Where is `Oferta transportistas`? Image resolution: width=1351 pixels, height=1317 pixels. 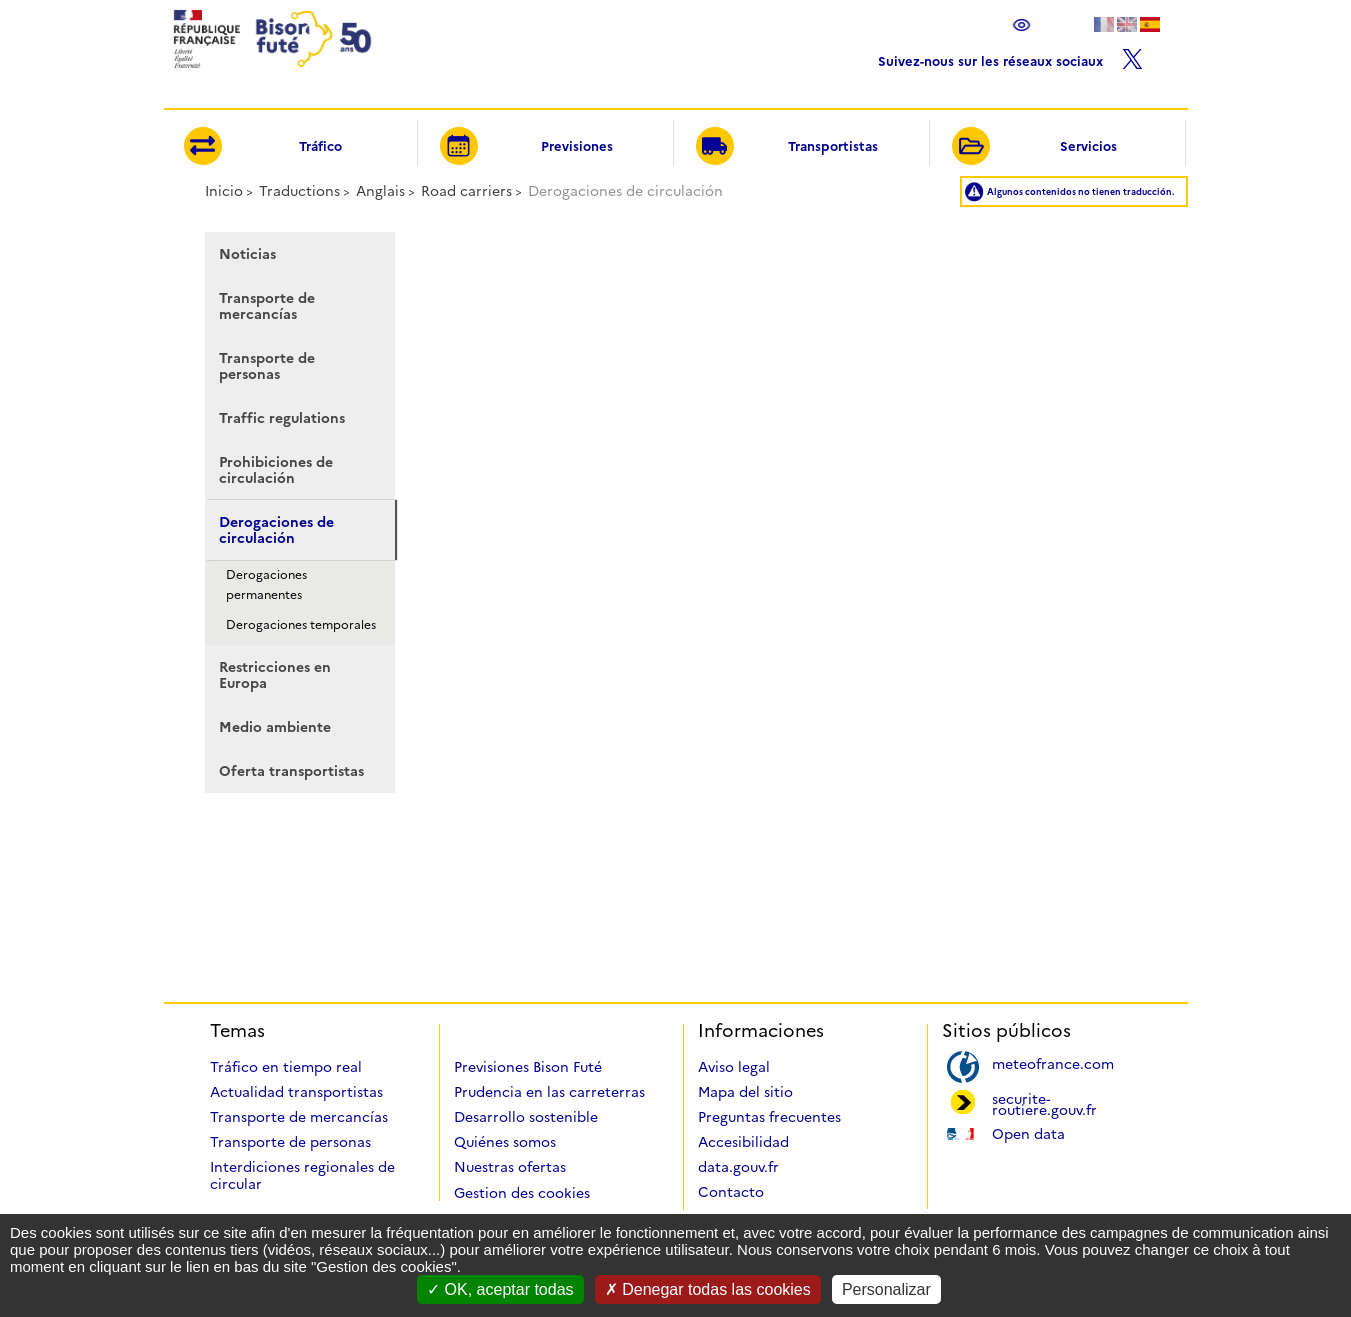 Oferta transportistas is located at coordinates (291, 771).